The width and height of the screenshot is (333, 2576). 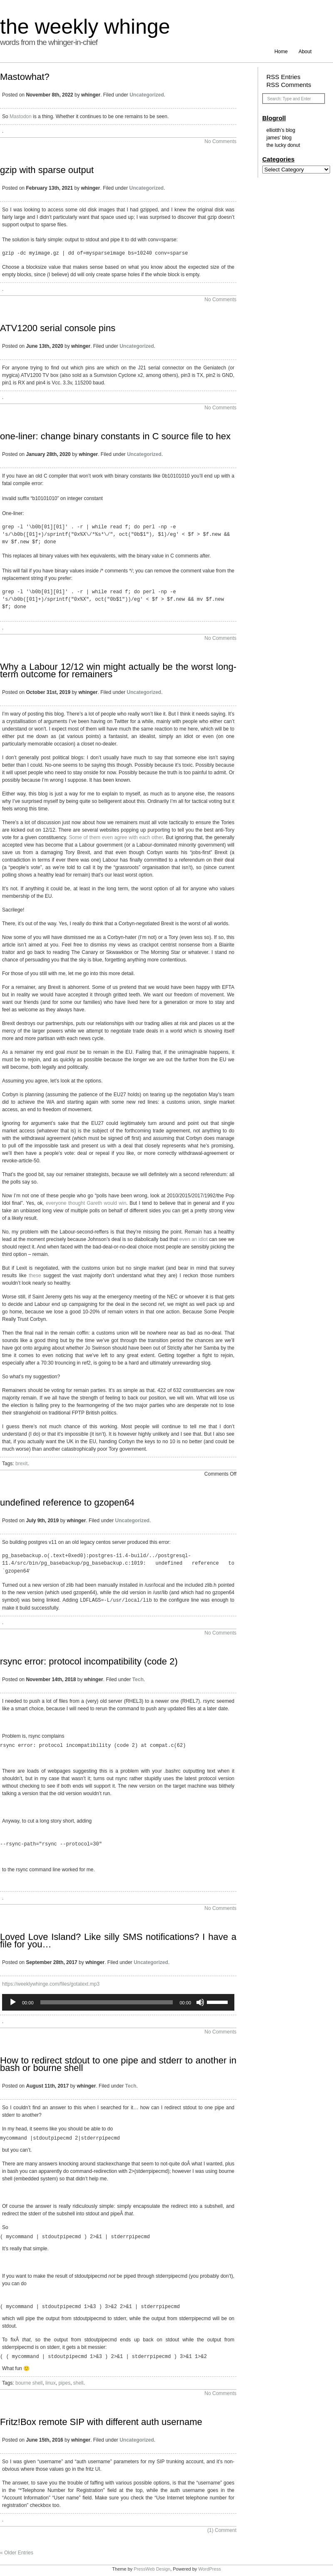 I want to click on Uncategorized, so click(x=146, y=95).